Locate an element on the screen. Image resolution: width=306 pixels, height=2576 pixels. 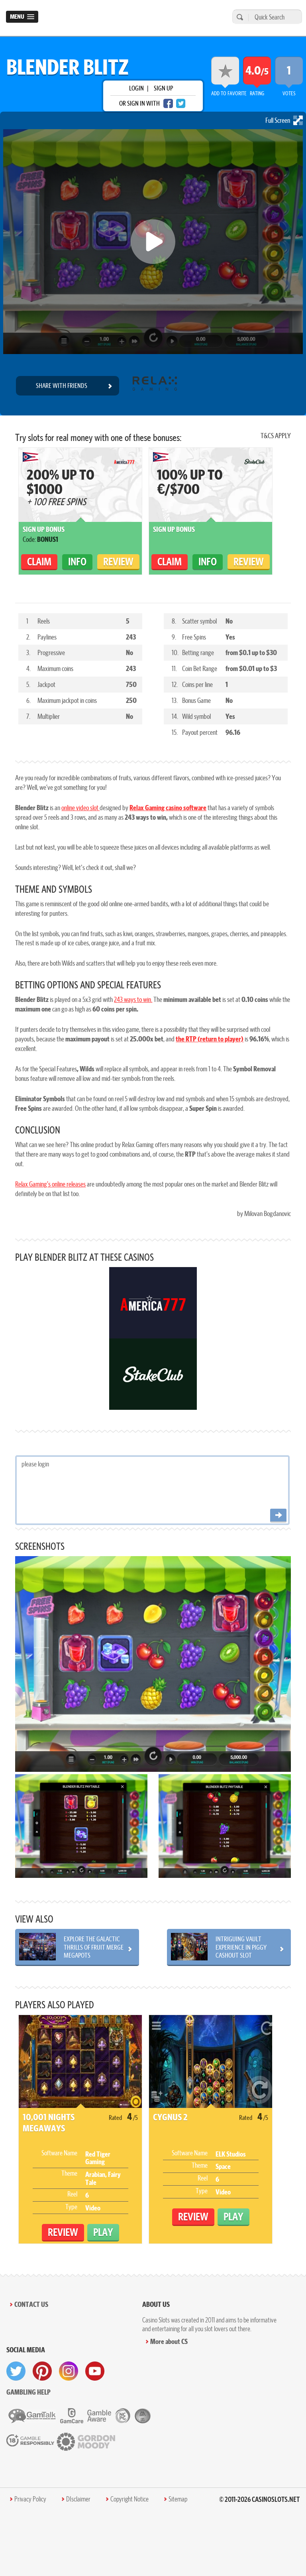
[search] is located at coordinates (239, 17).